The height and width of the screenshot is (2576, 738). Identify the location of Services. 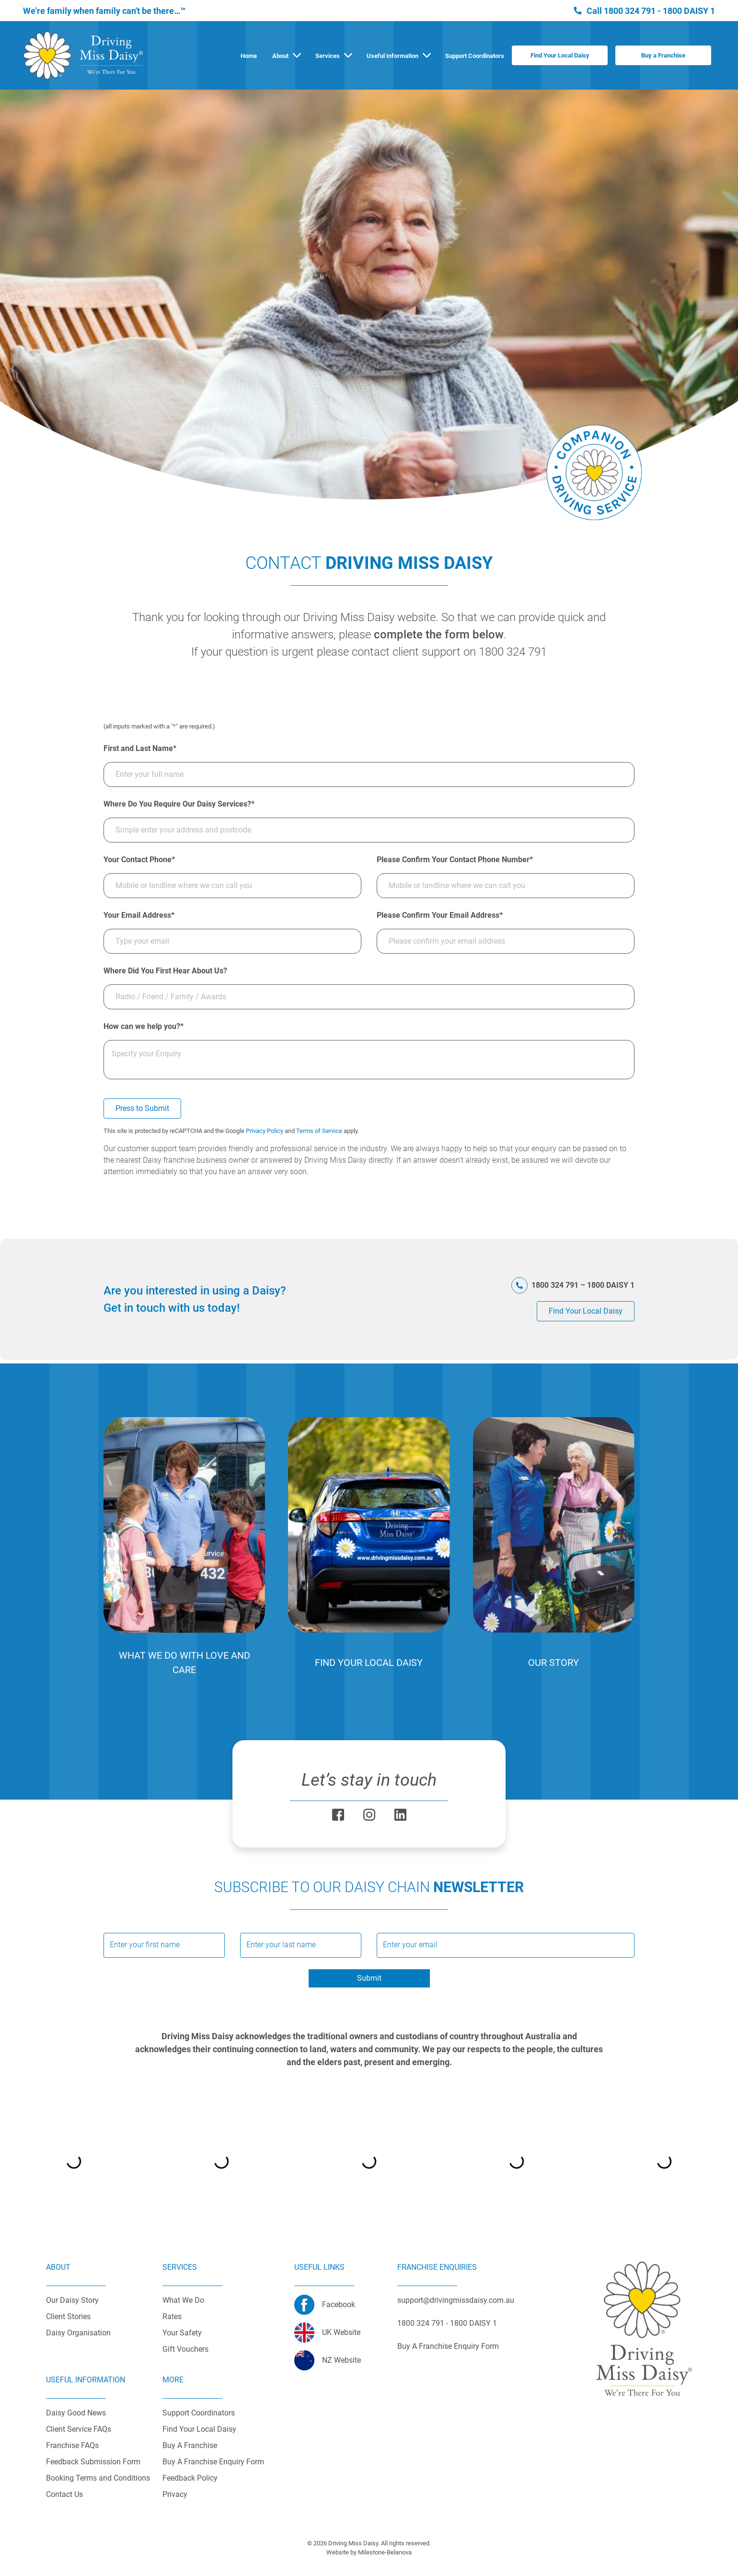
(327, 55).